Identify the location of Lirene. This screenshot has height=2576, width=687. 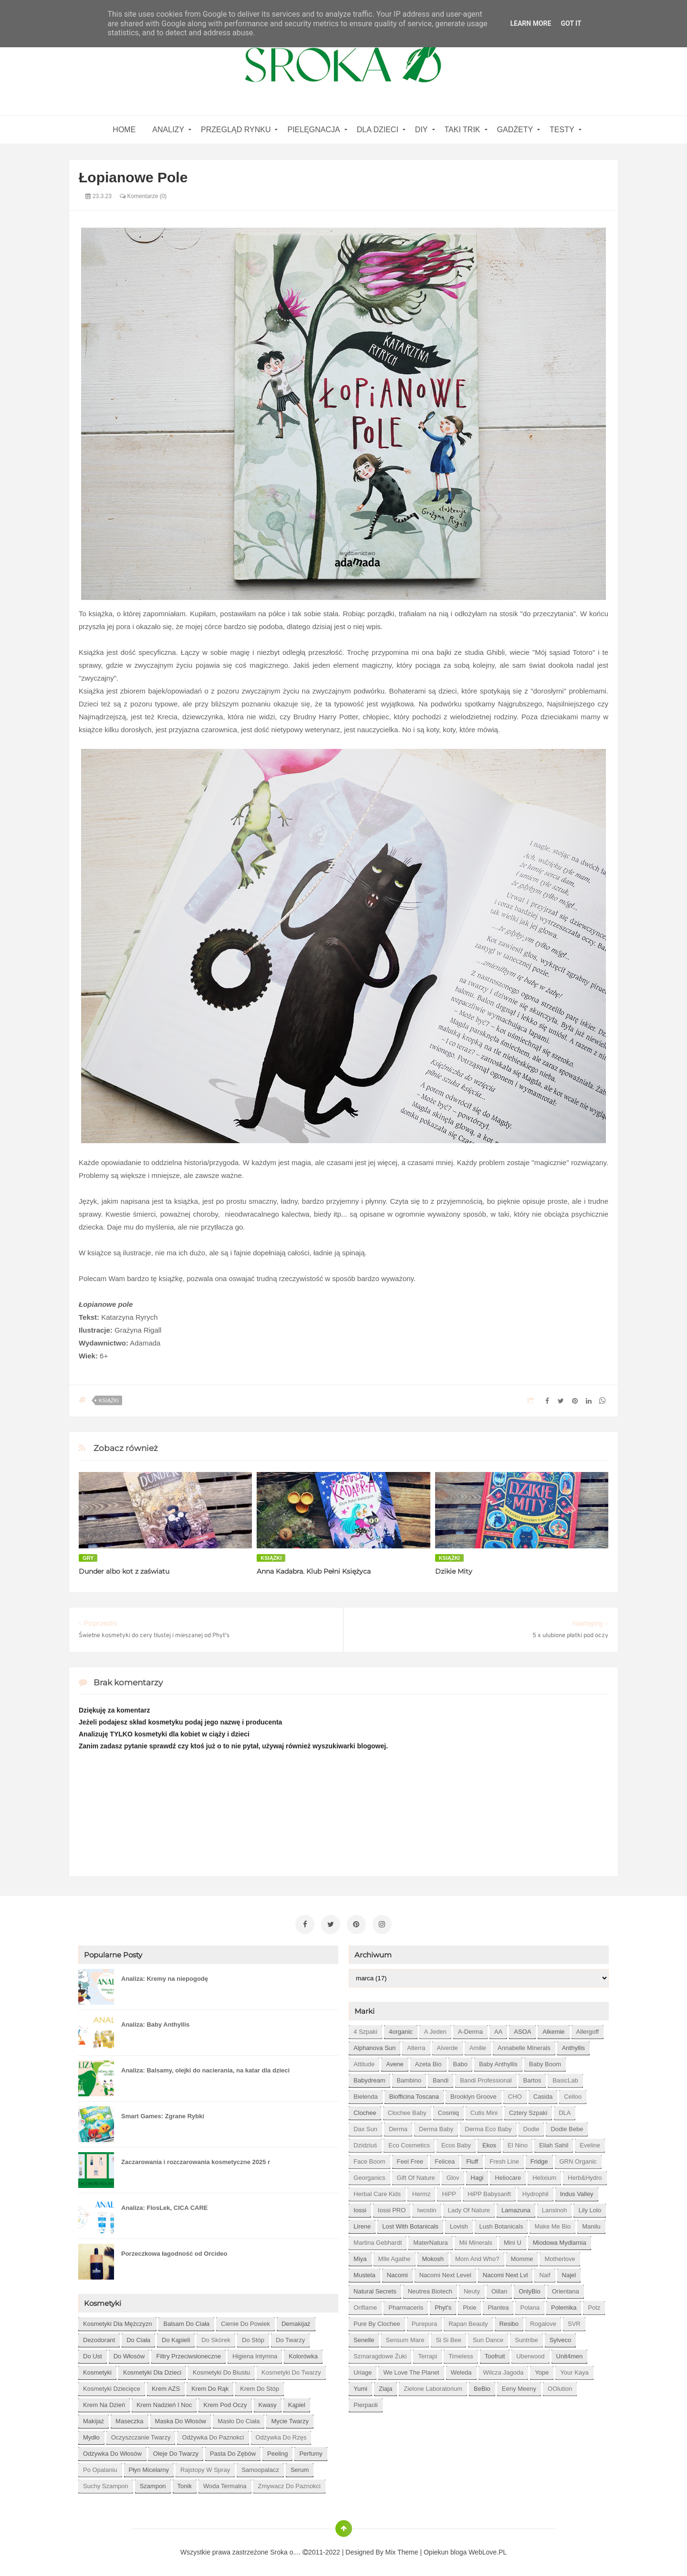
(362, 2224).